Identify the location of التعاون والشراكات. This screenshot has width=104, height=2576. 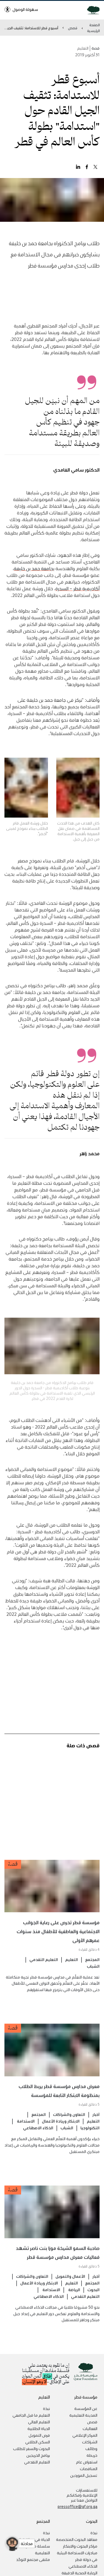
(69, 2126).